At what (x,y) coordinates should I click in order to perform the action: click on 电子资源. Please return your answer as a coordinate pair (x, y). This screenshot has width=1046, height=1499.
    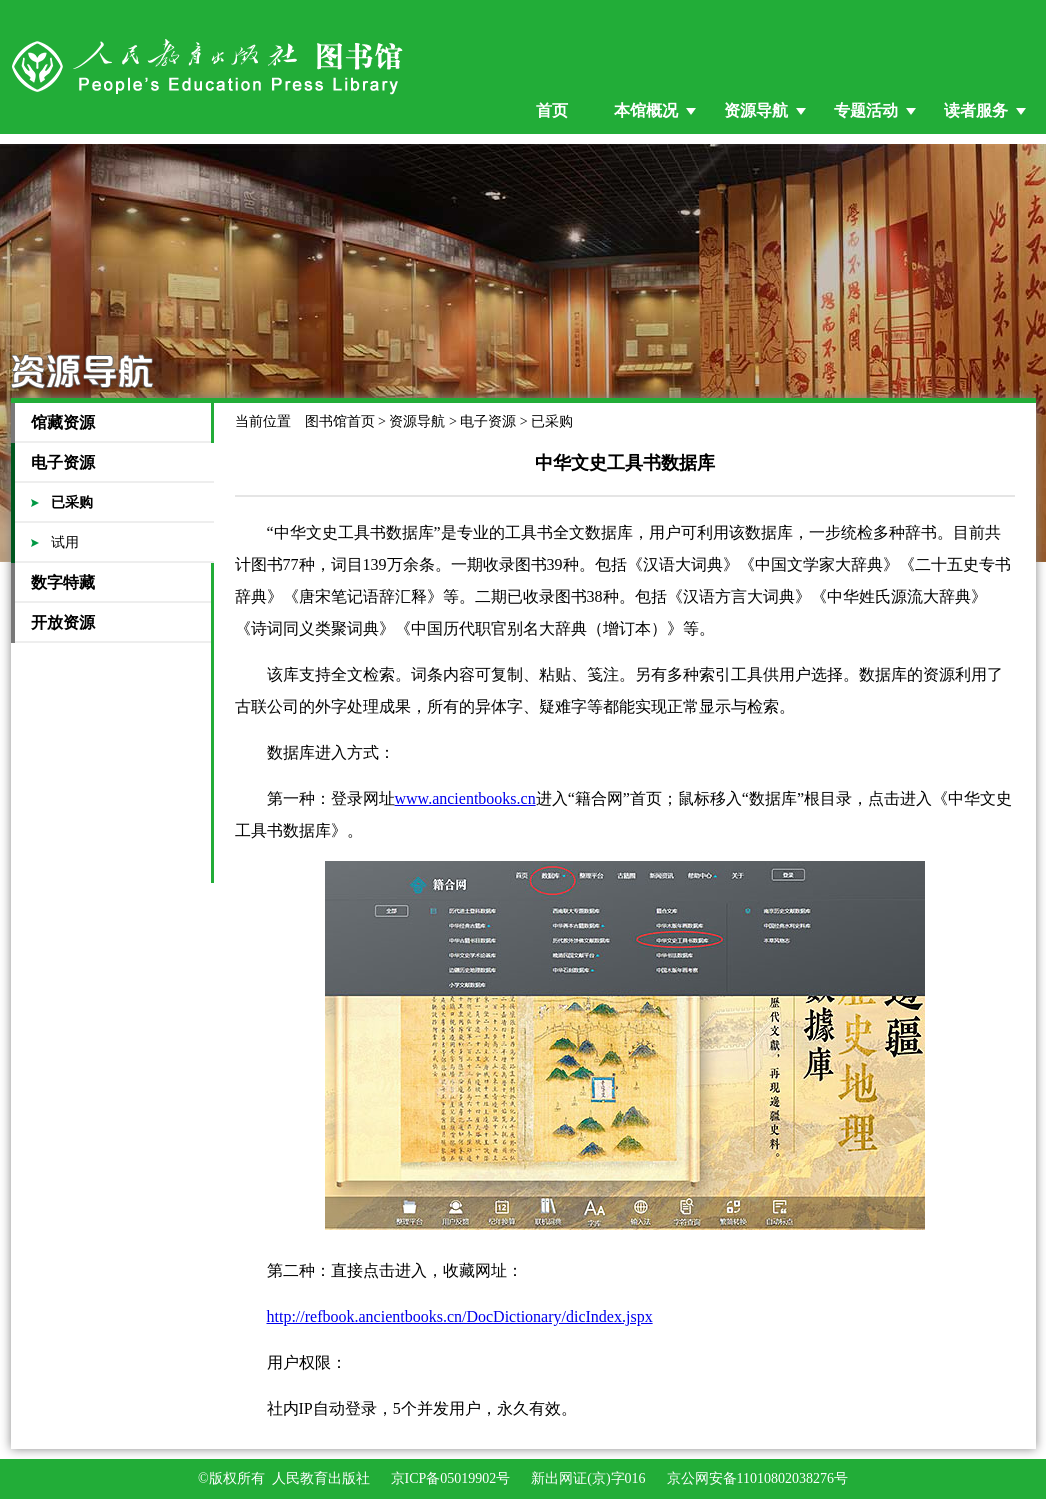
    Looking at the image, I should click on (63, 462).